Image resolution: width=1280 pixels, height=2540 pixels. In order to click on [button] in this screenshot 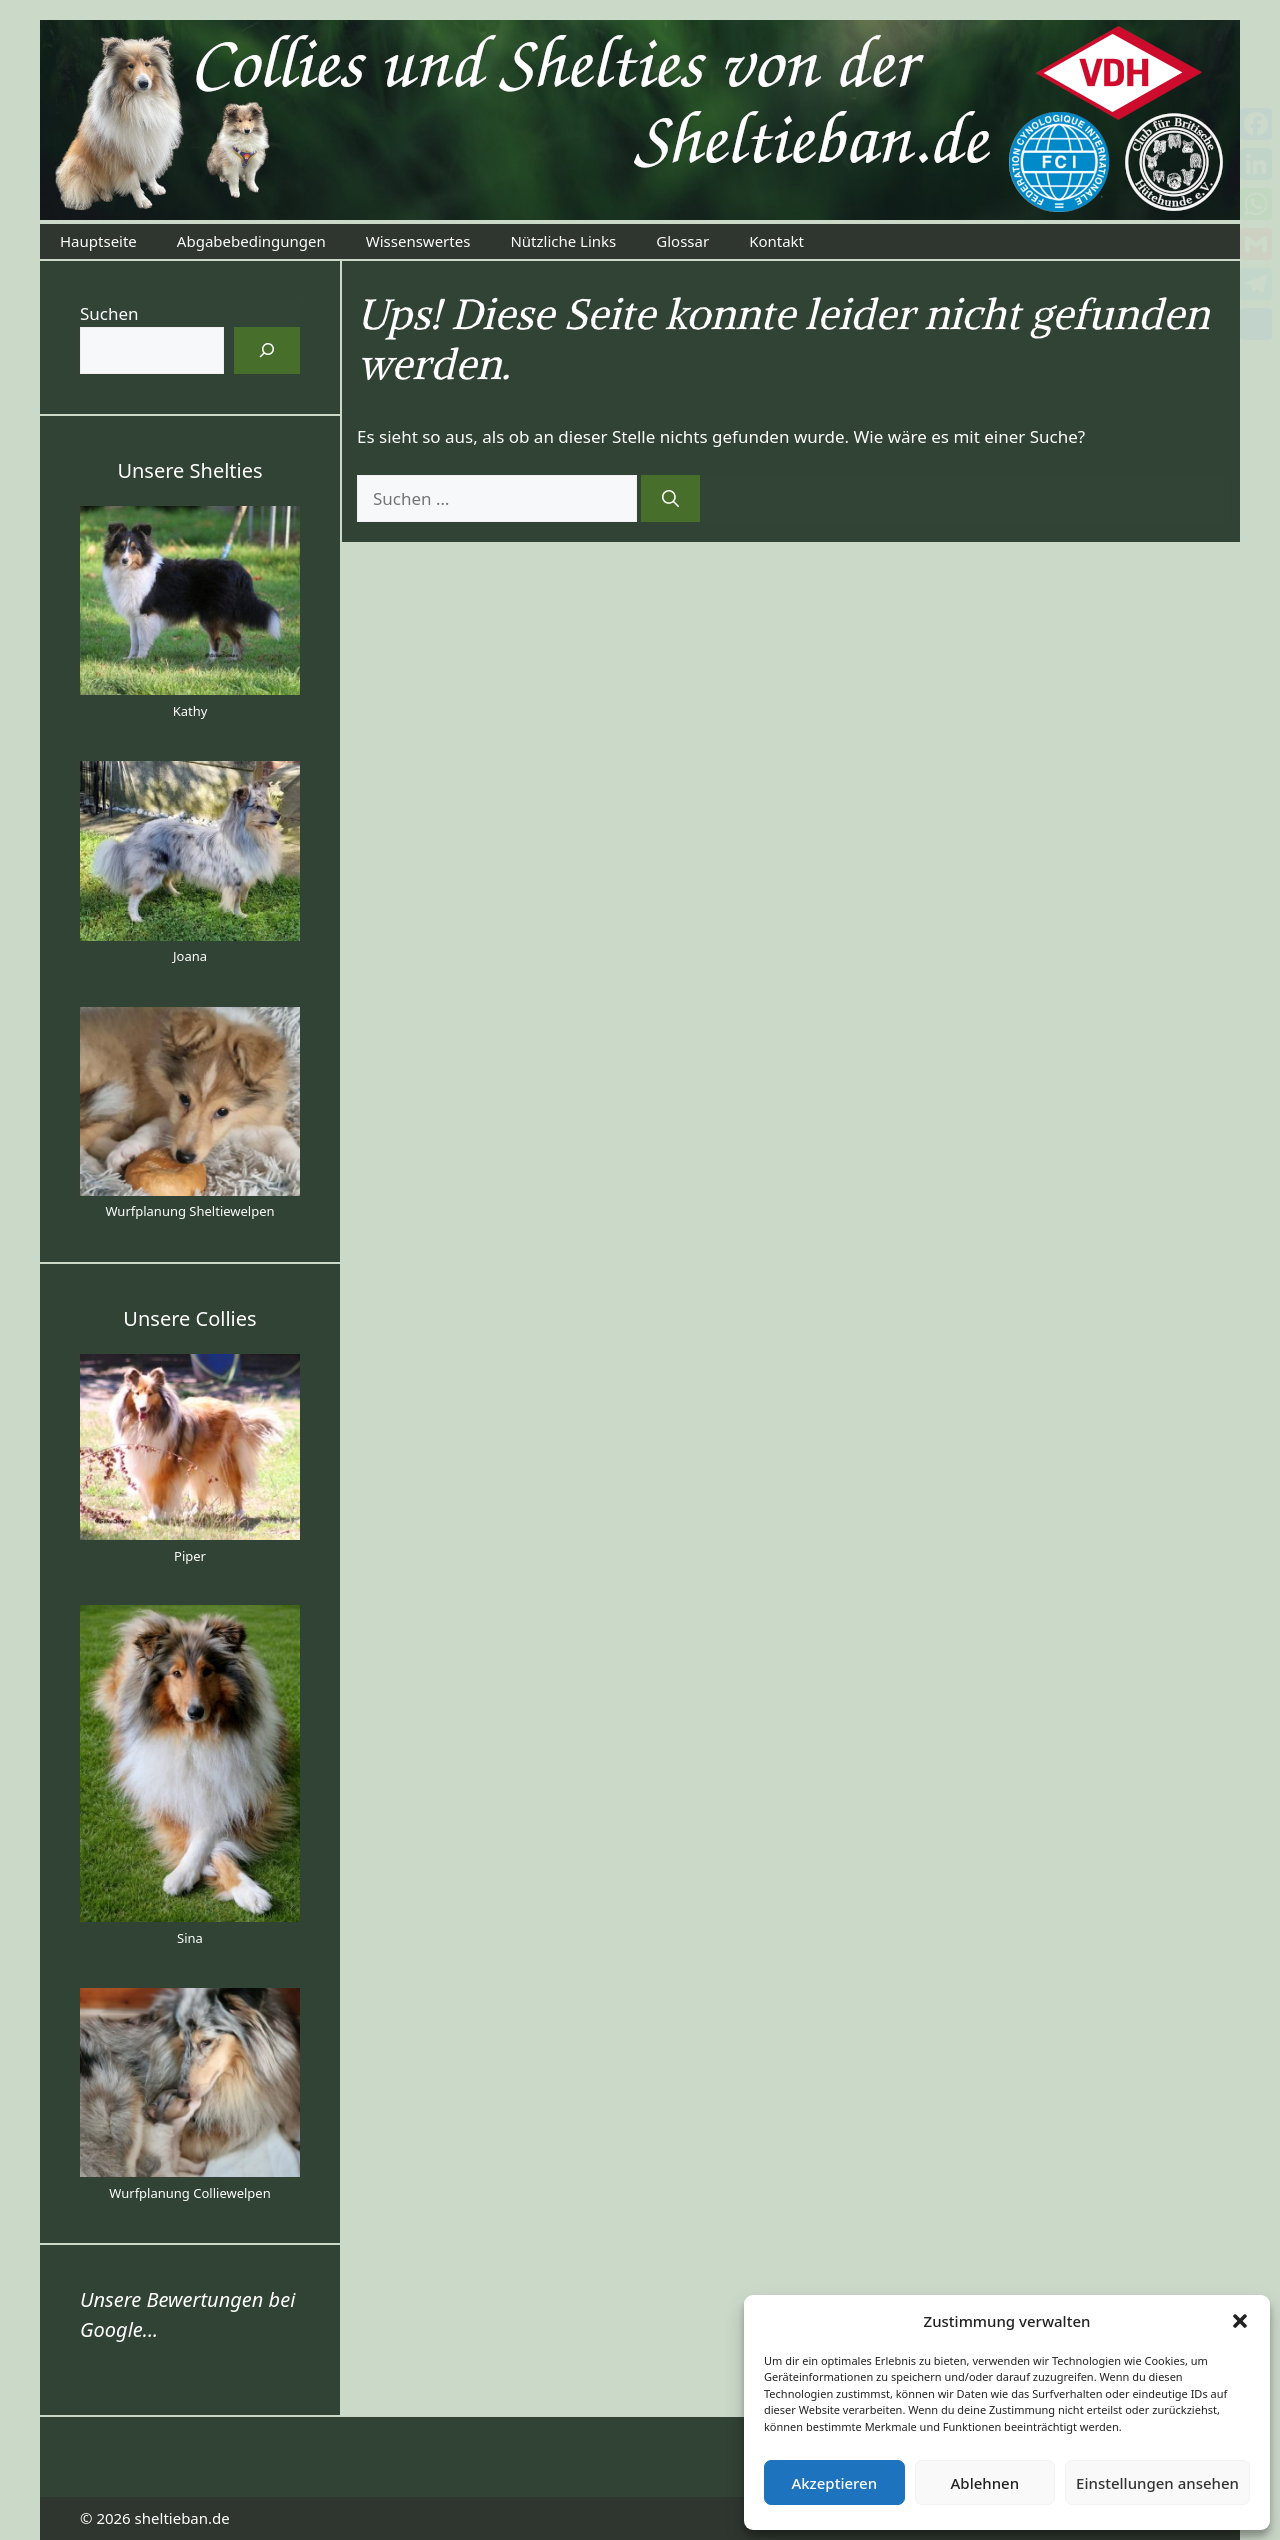, I will do `click(1240, 2321)`.